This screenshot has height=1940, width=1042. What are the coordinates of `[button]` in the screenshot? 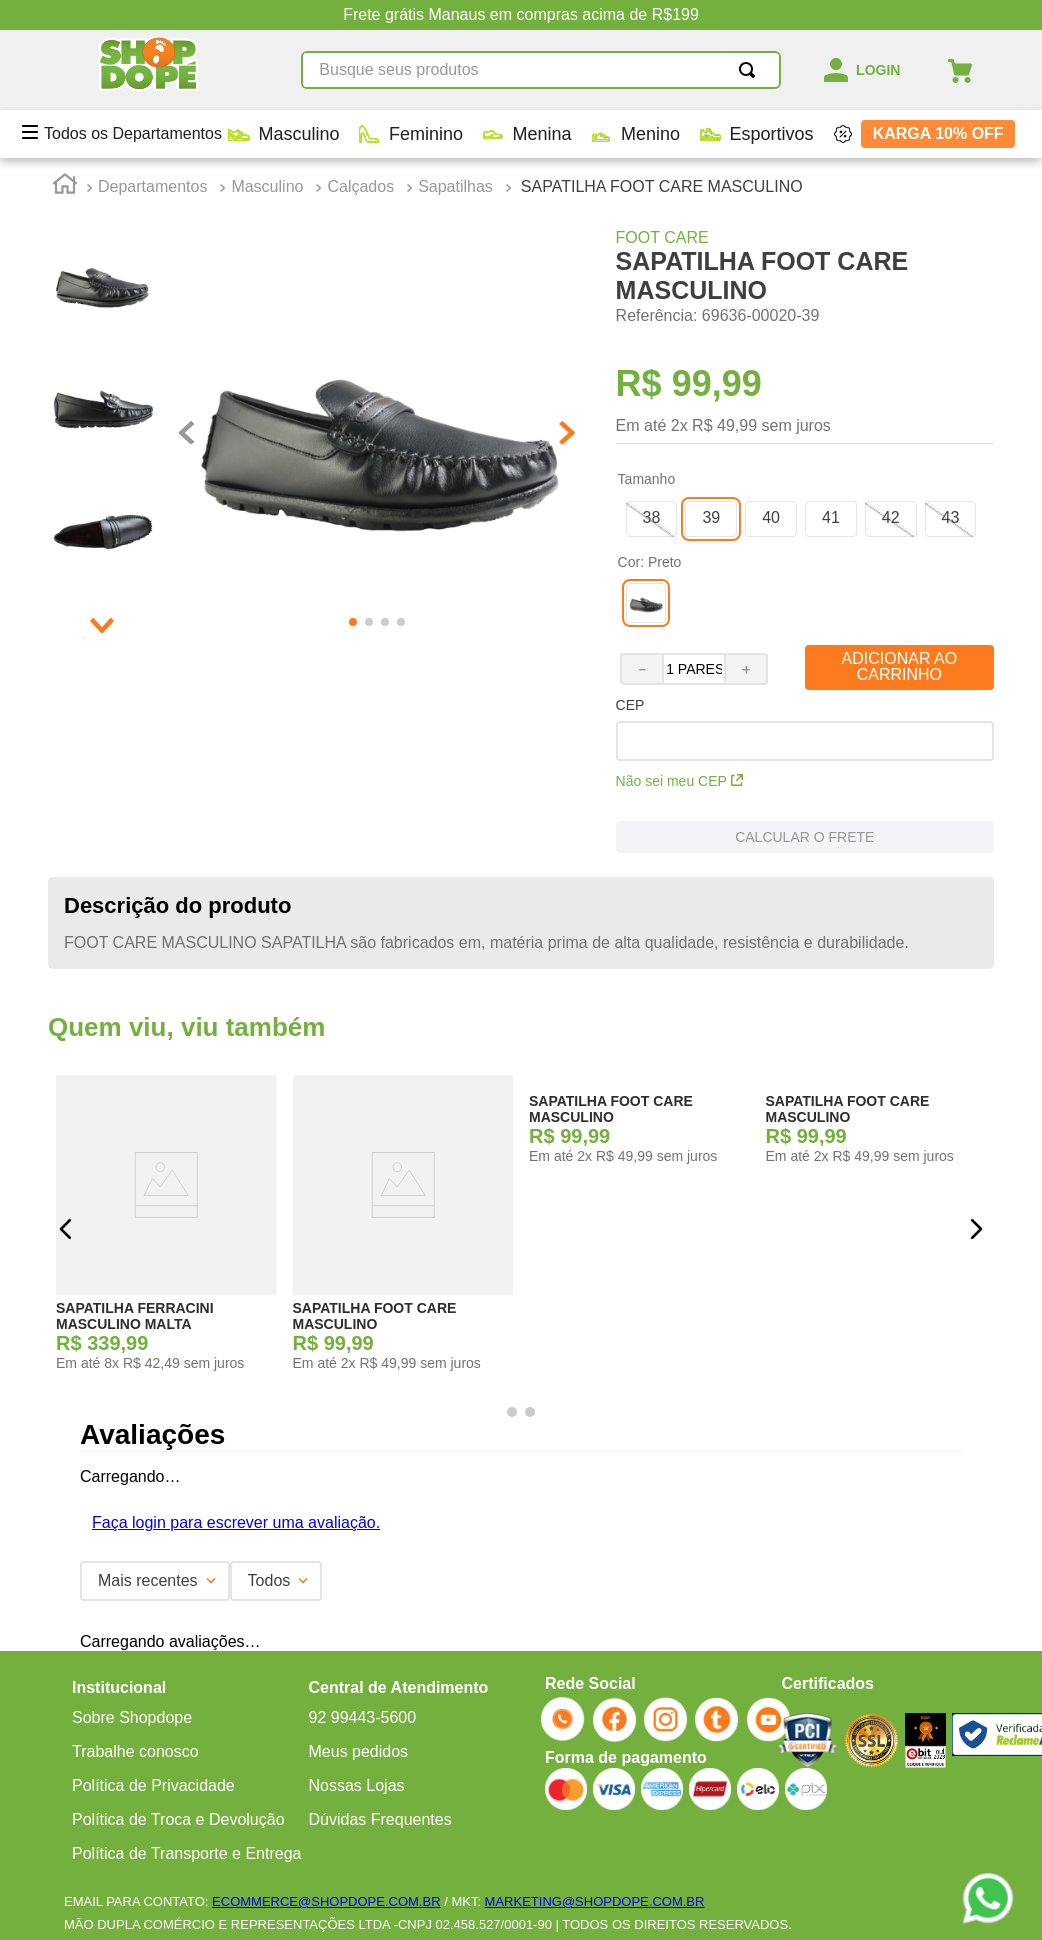 It's located at (652, 519).